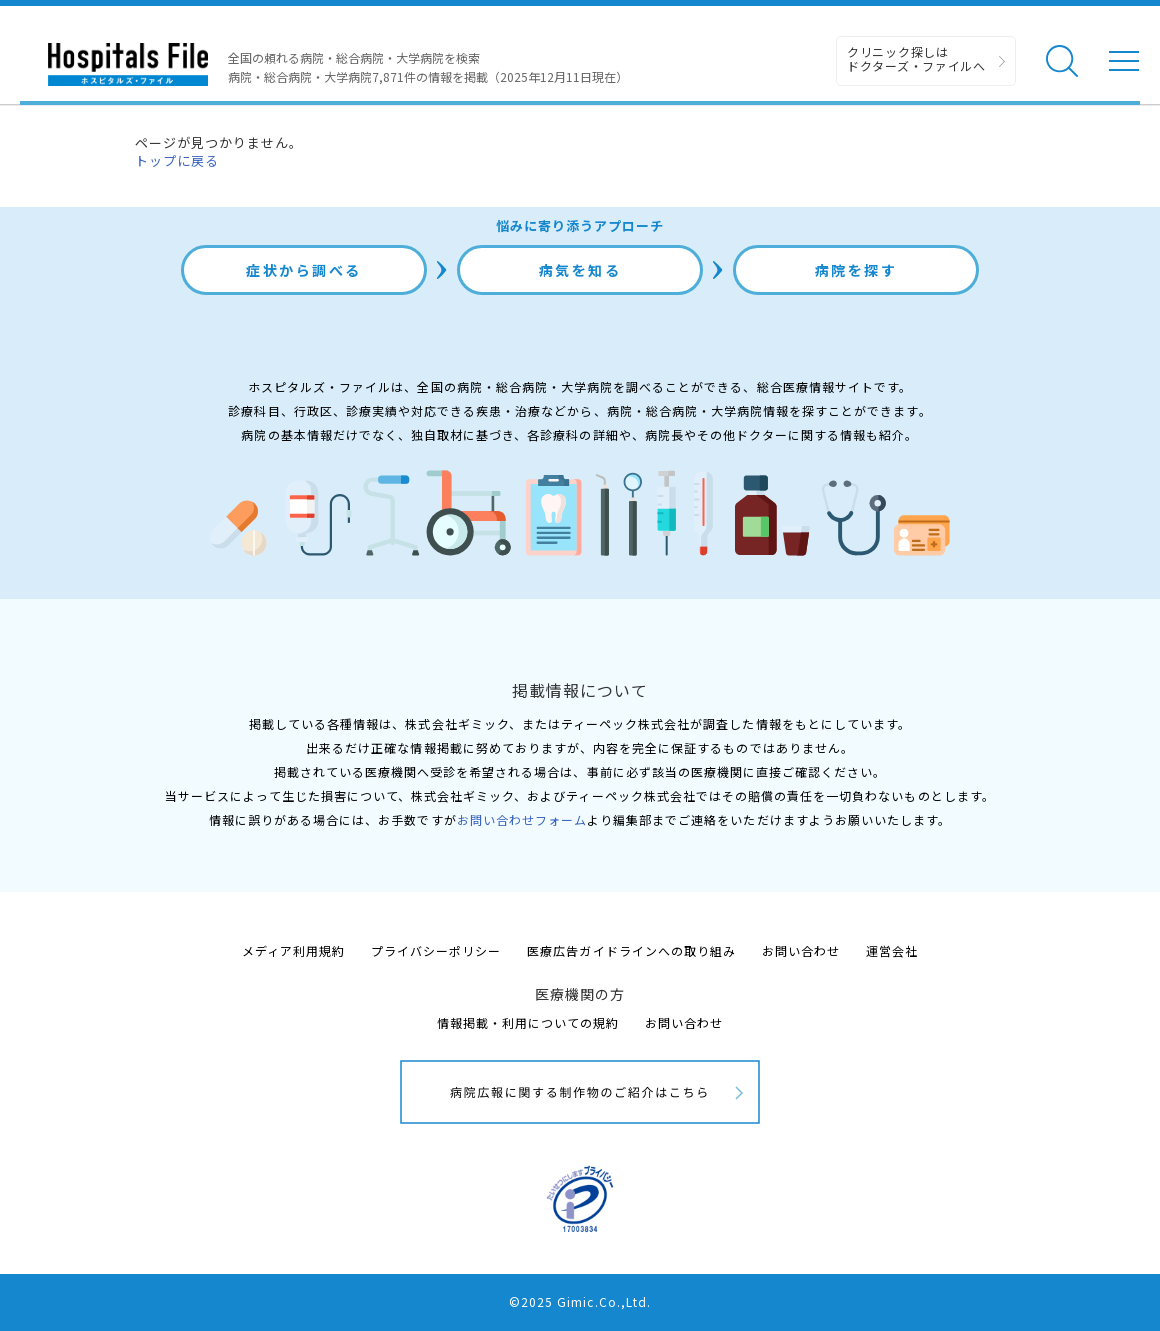 This screenshot has height=1331, width=1160. I want to click on ©2025 Gimic.Co.,Ltd., so click(580, 1301).